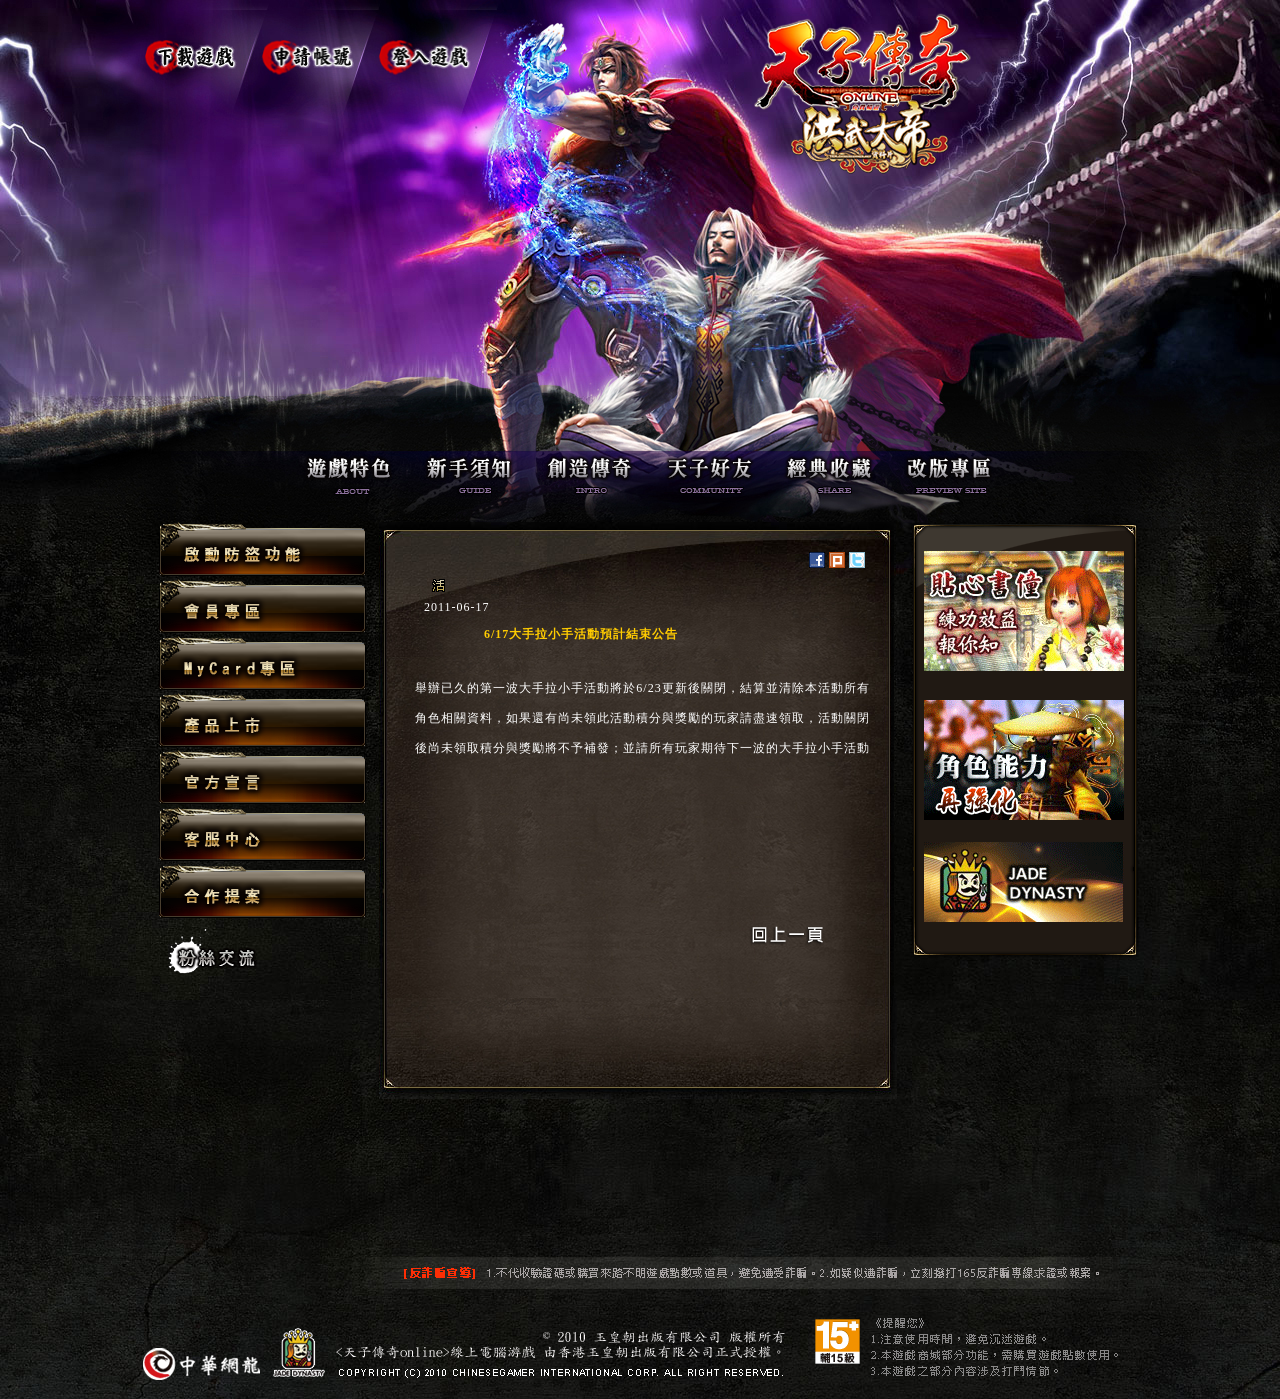 The image size is (1280, 1399). I want to click on 啟動防盜功能, so click(262, 550).